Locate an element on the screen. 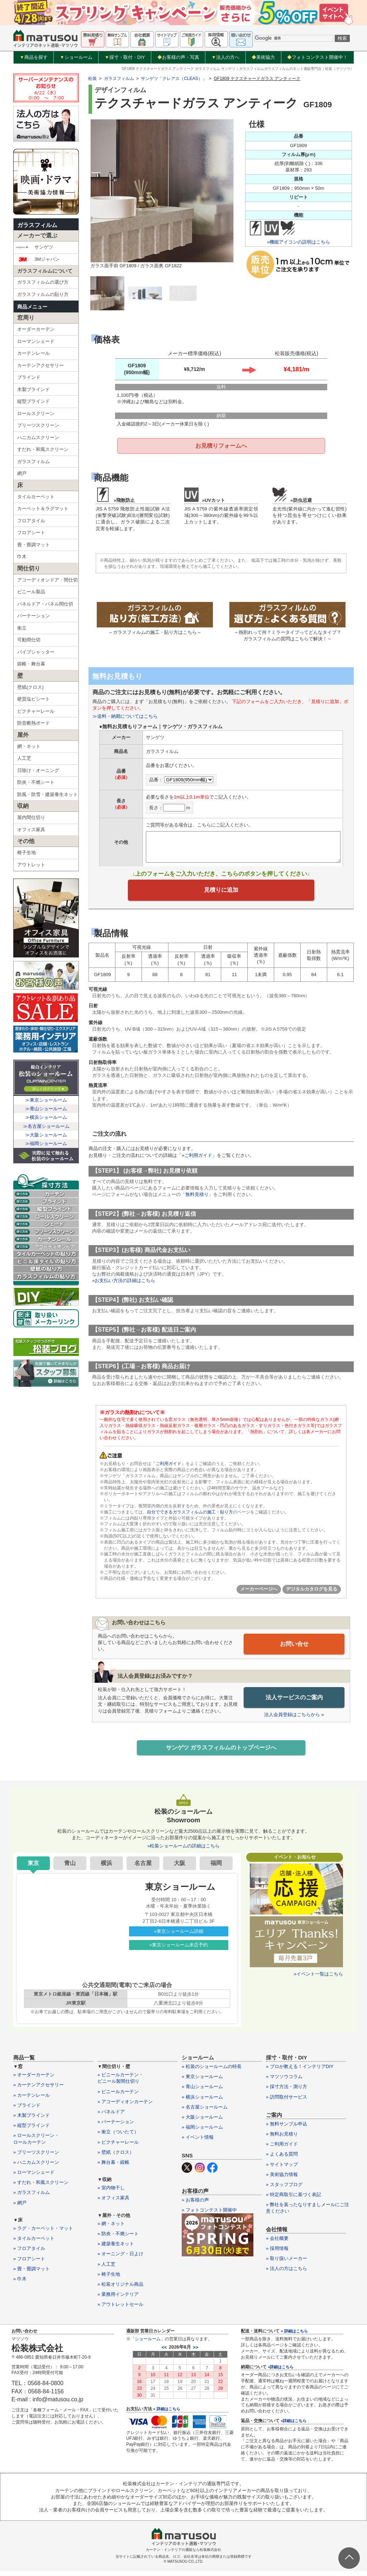 The height and width of the screenshot is (2576, 367). » カーテンレール is located at coordinates (31, 2101).